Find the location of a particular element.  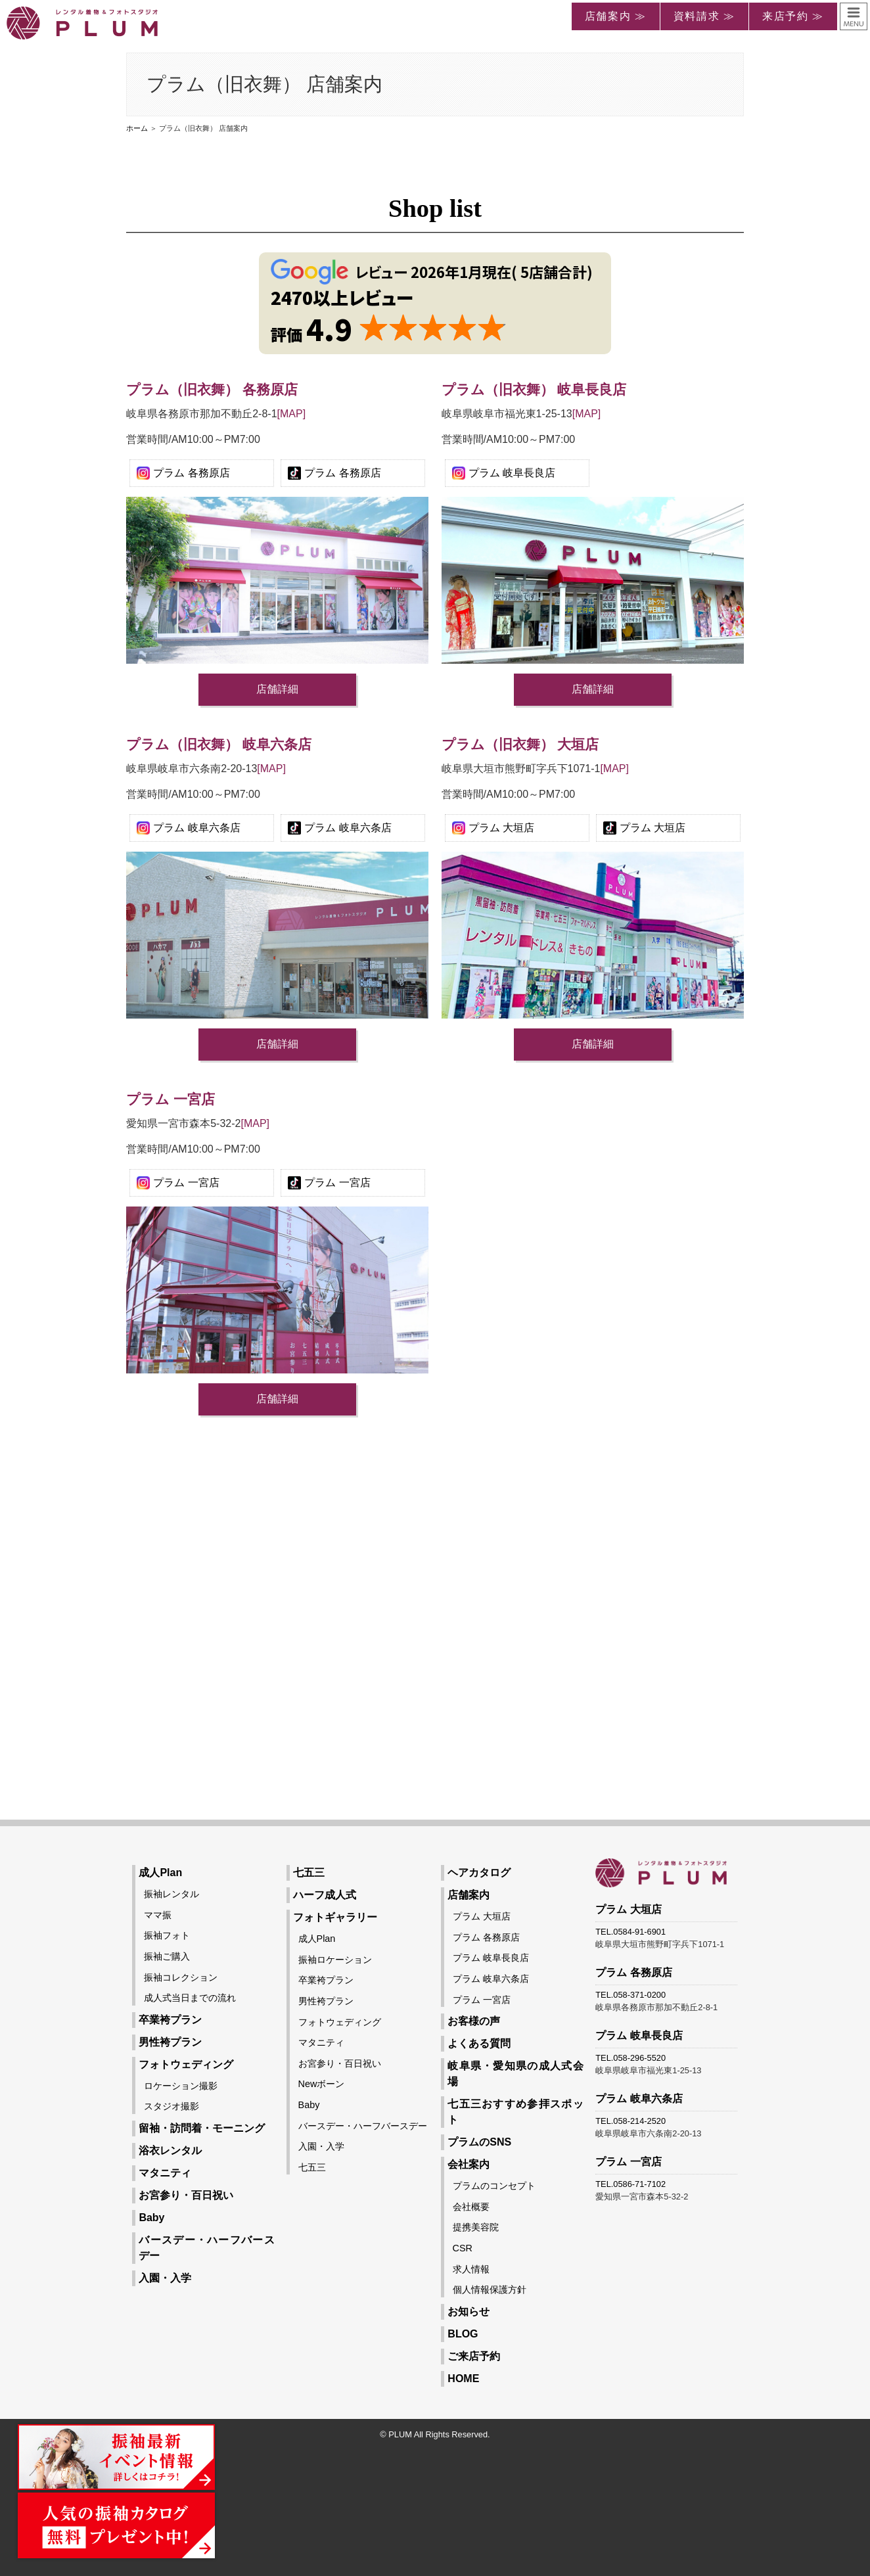

プラム 岐阜長良店 is located at coordinates (512, 472).